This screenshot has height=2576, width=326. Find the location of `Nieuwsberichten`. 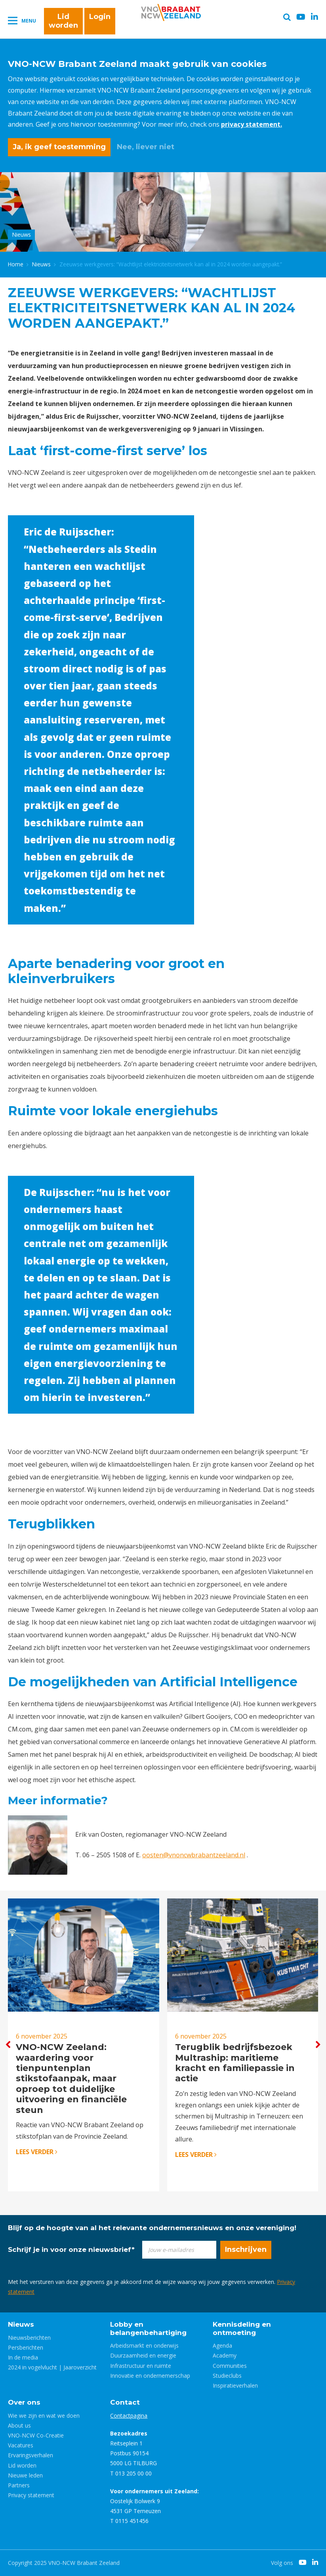

Nieuwsberichten is located at coordinates (29, 2337).